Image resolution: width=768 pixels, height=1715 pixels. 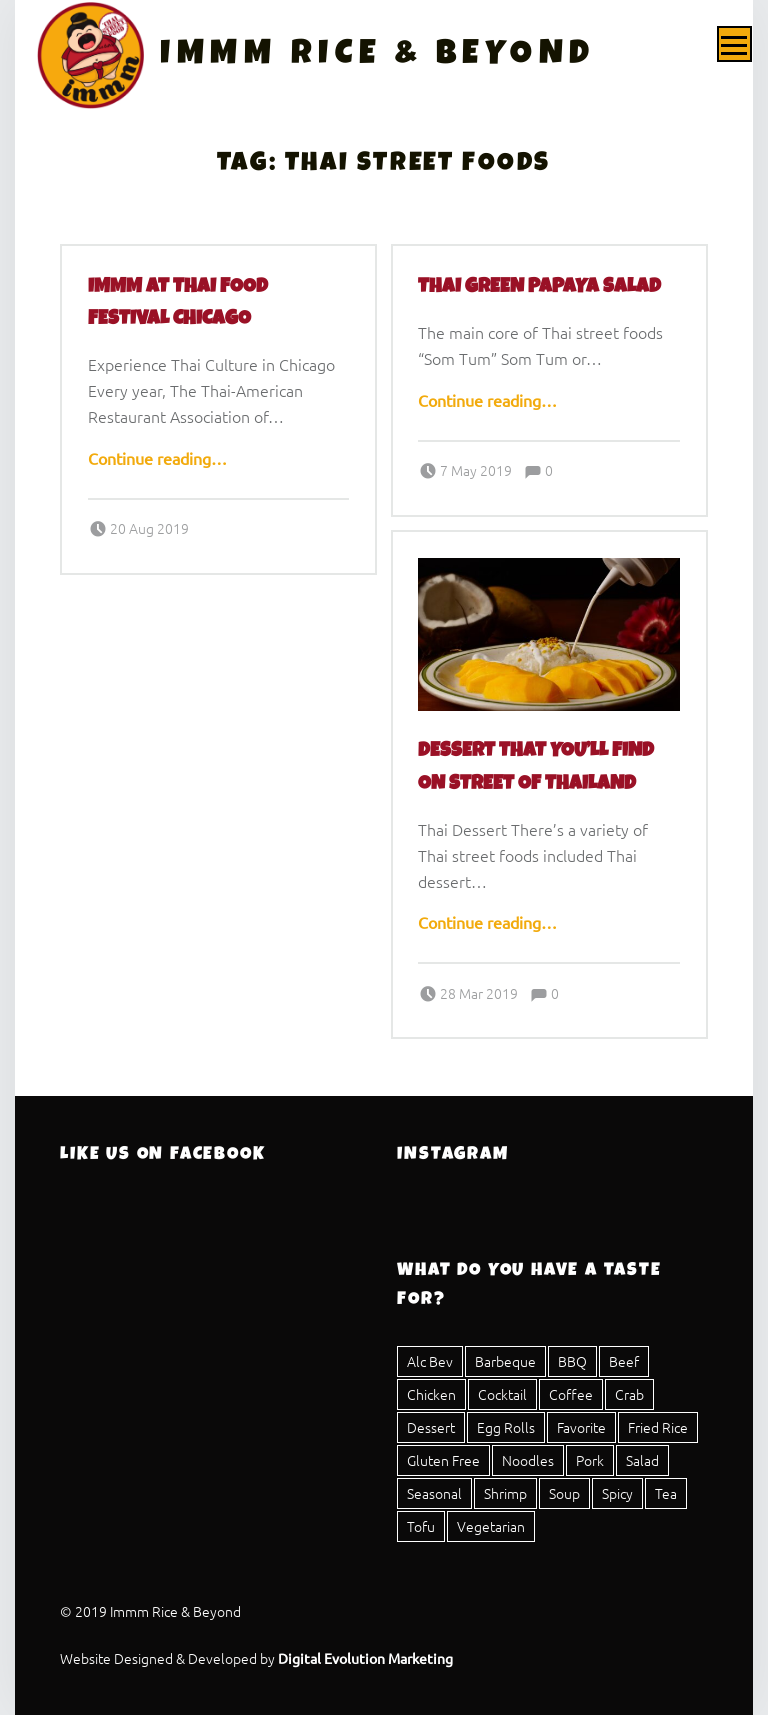 I want to click on Thai Green Papaya Salad, so click(x=539, y=288).